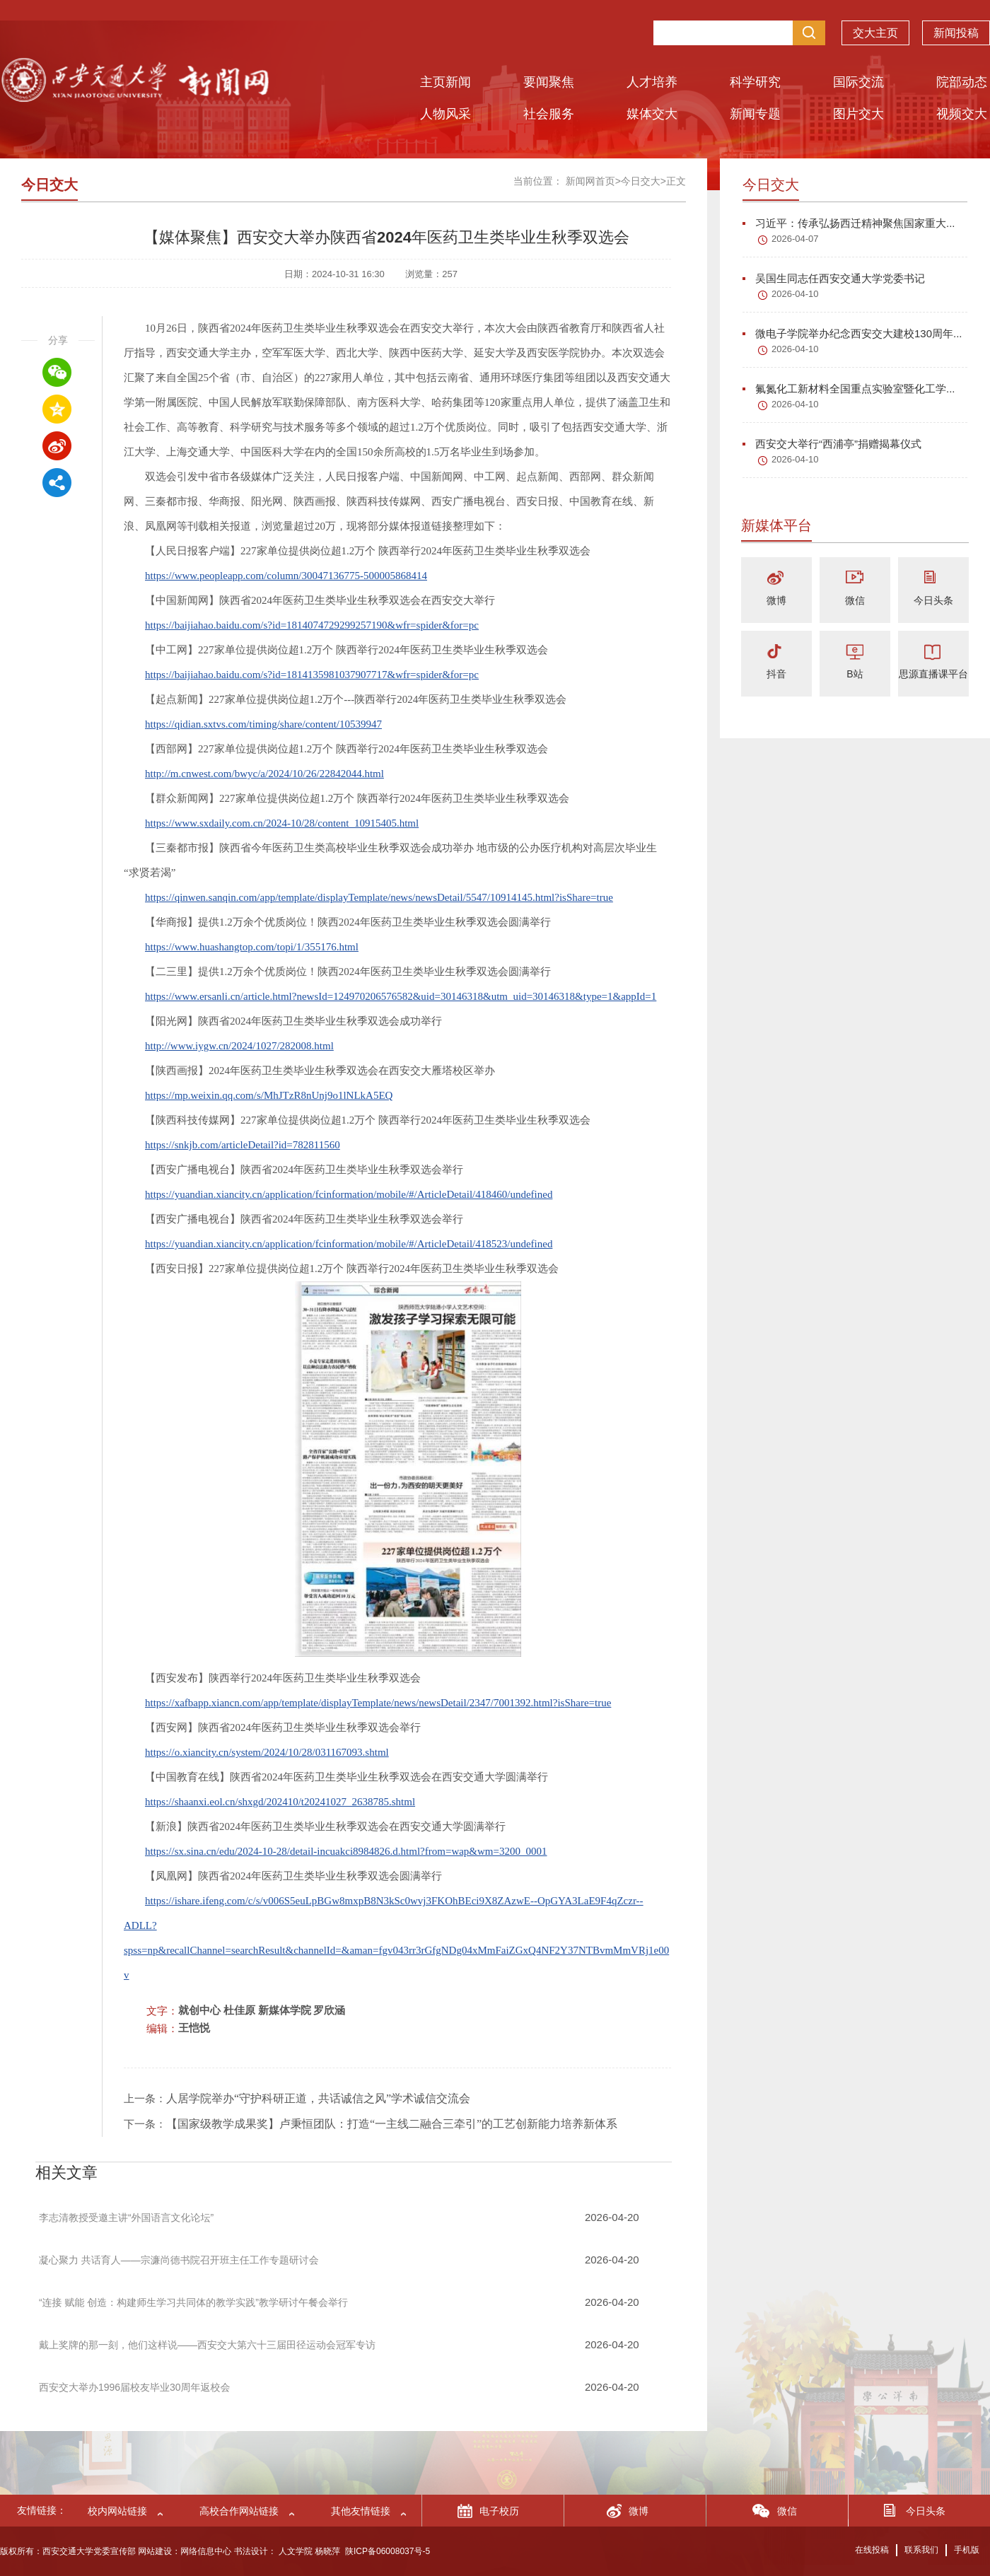  I want to click on http://m.cnwest.com/bwyc/a/2024/10/26/22842044.html, so click(264, 773).